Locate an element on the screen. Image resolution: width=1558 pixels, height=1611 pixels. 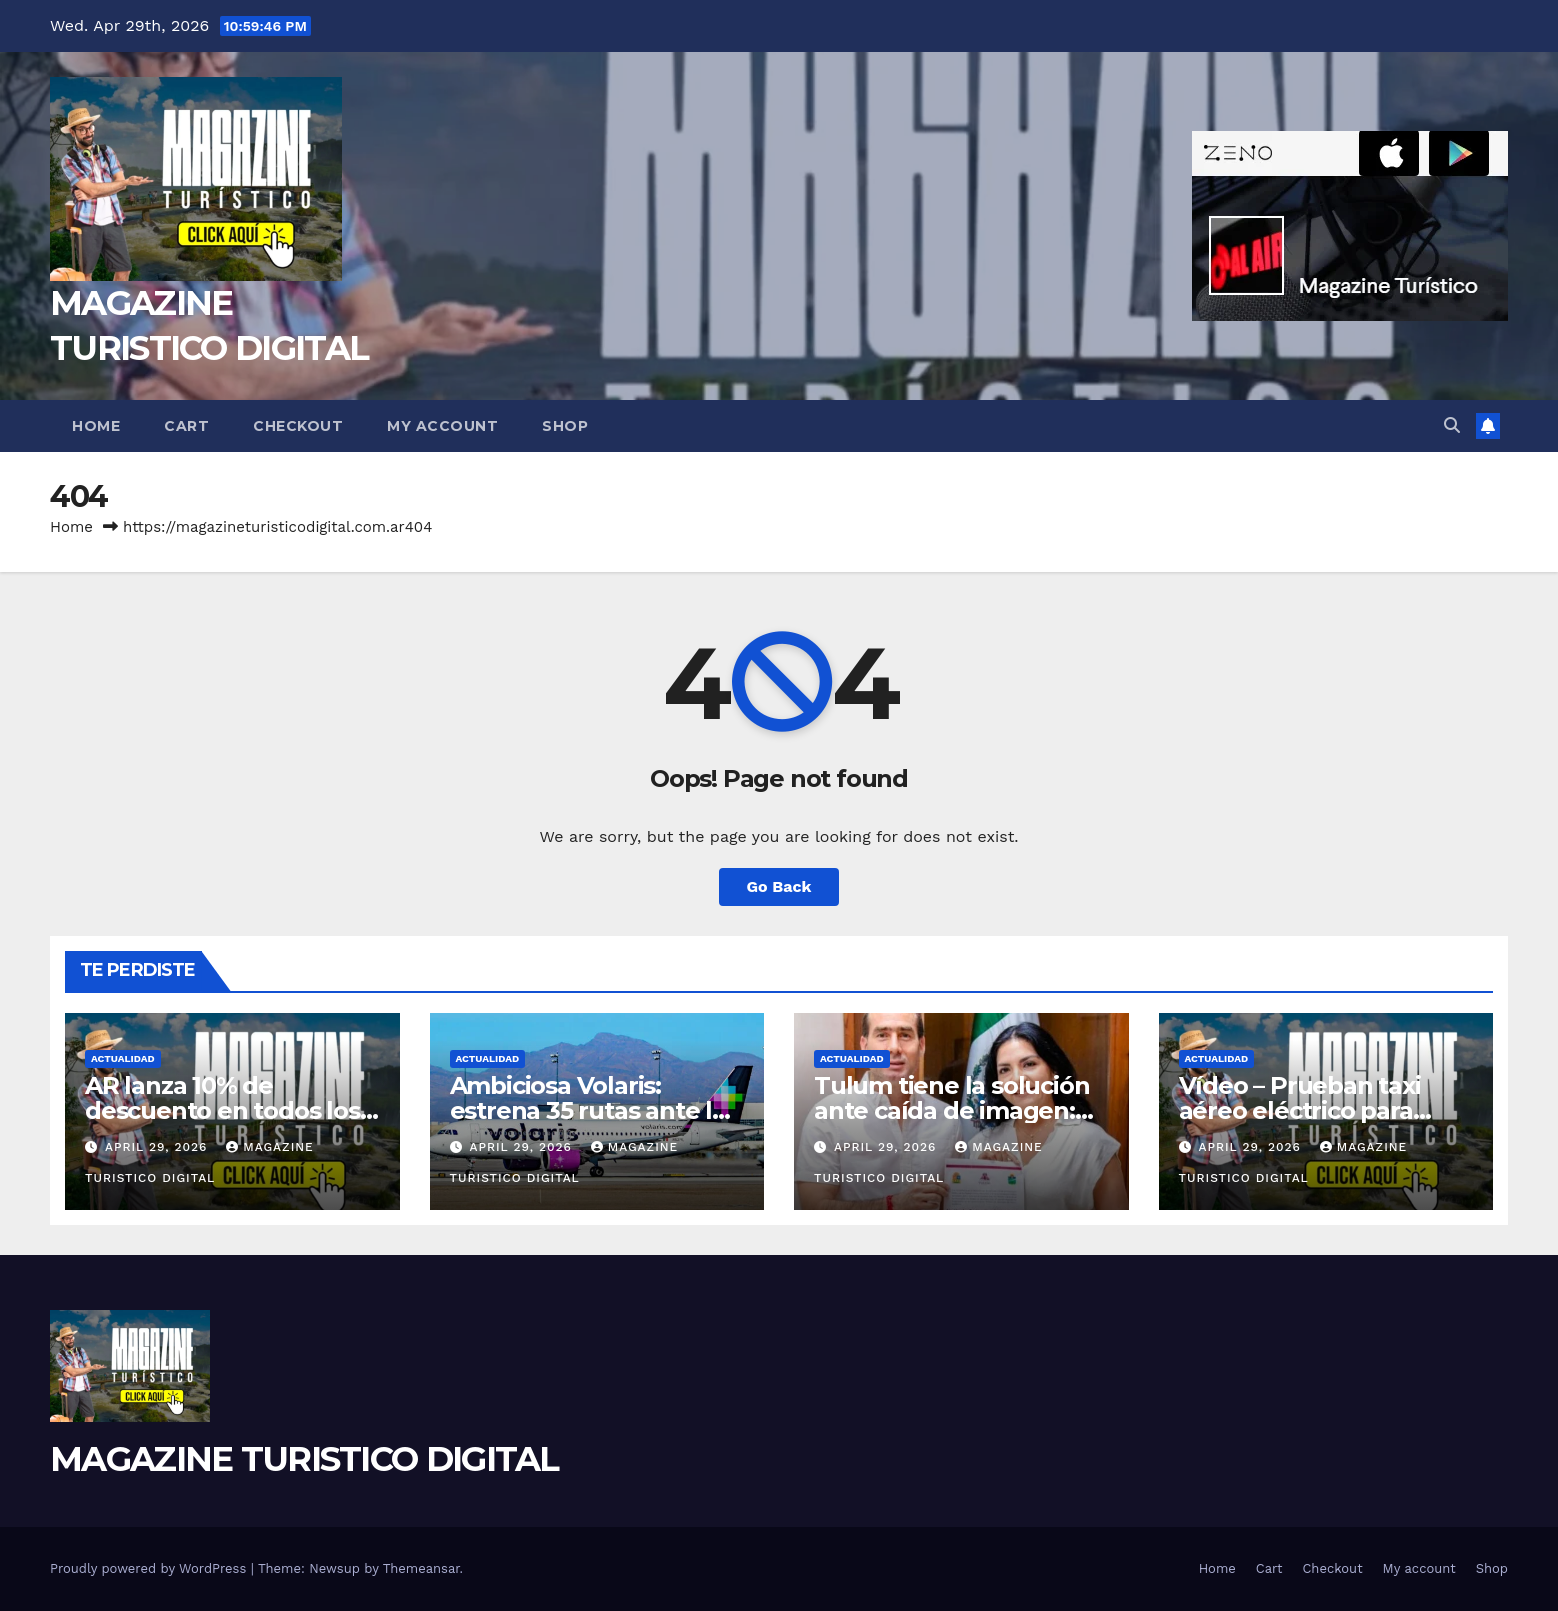
April 29, 2026 is located at coordinates (158, 1147).